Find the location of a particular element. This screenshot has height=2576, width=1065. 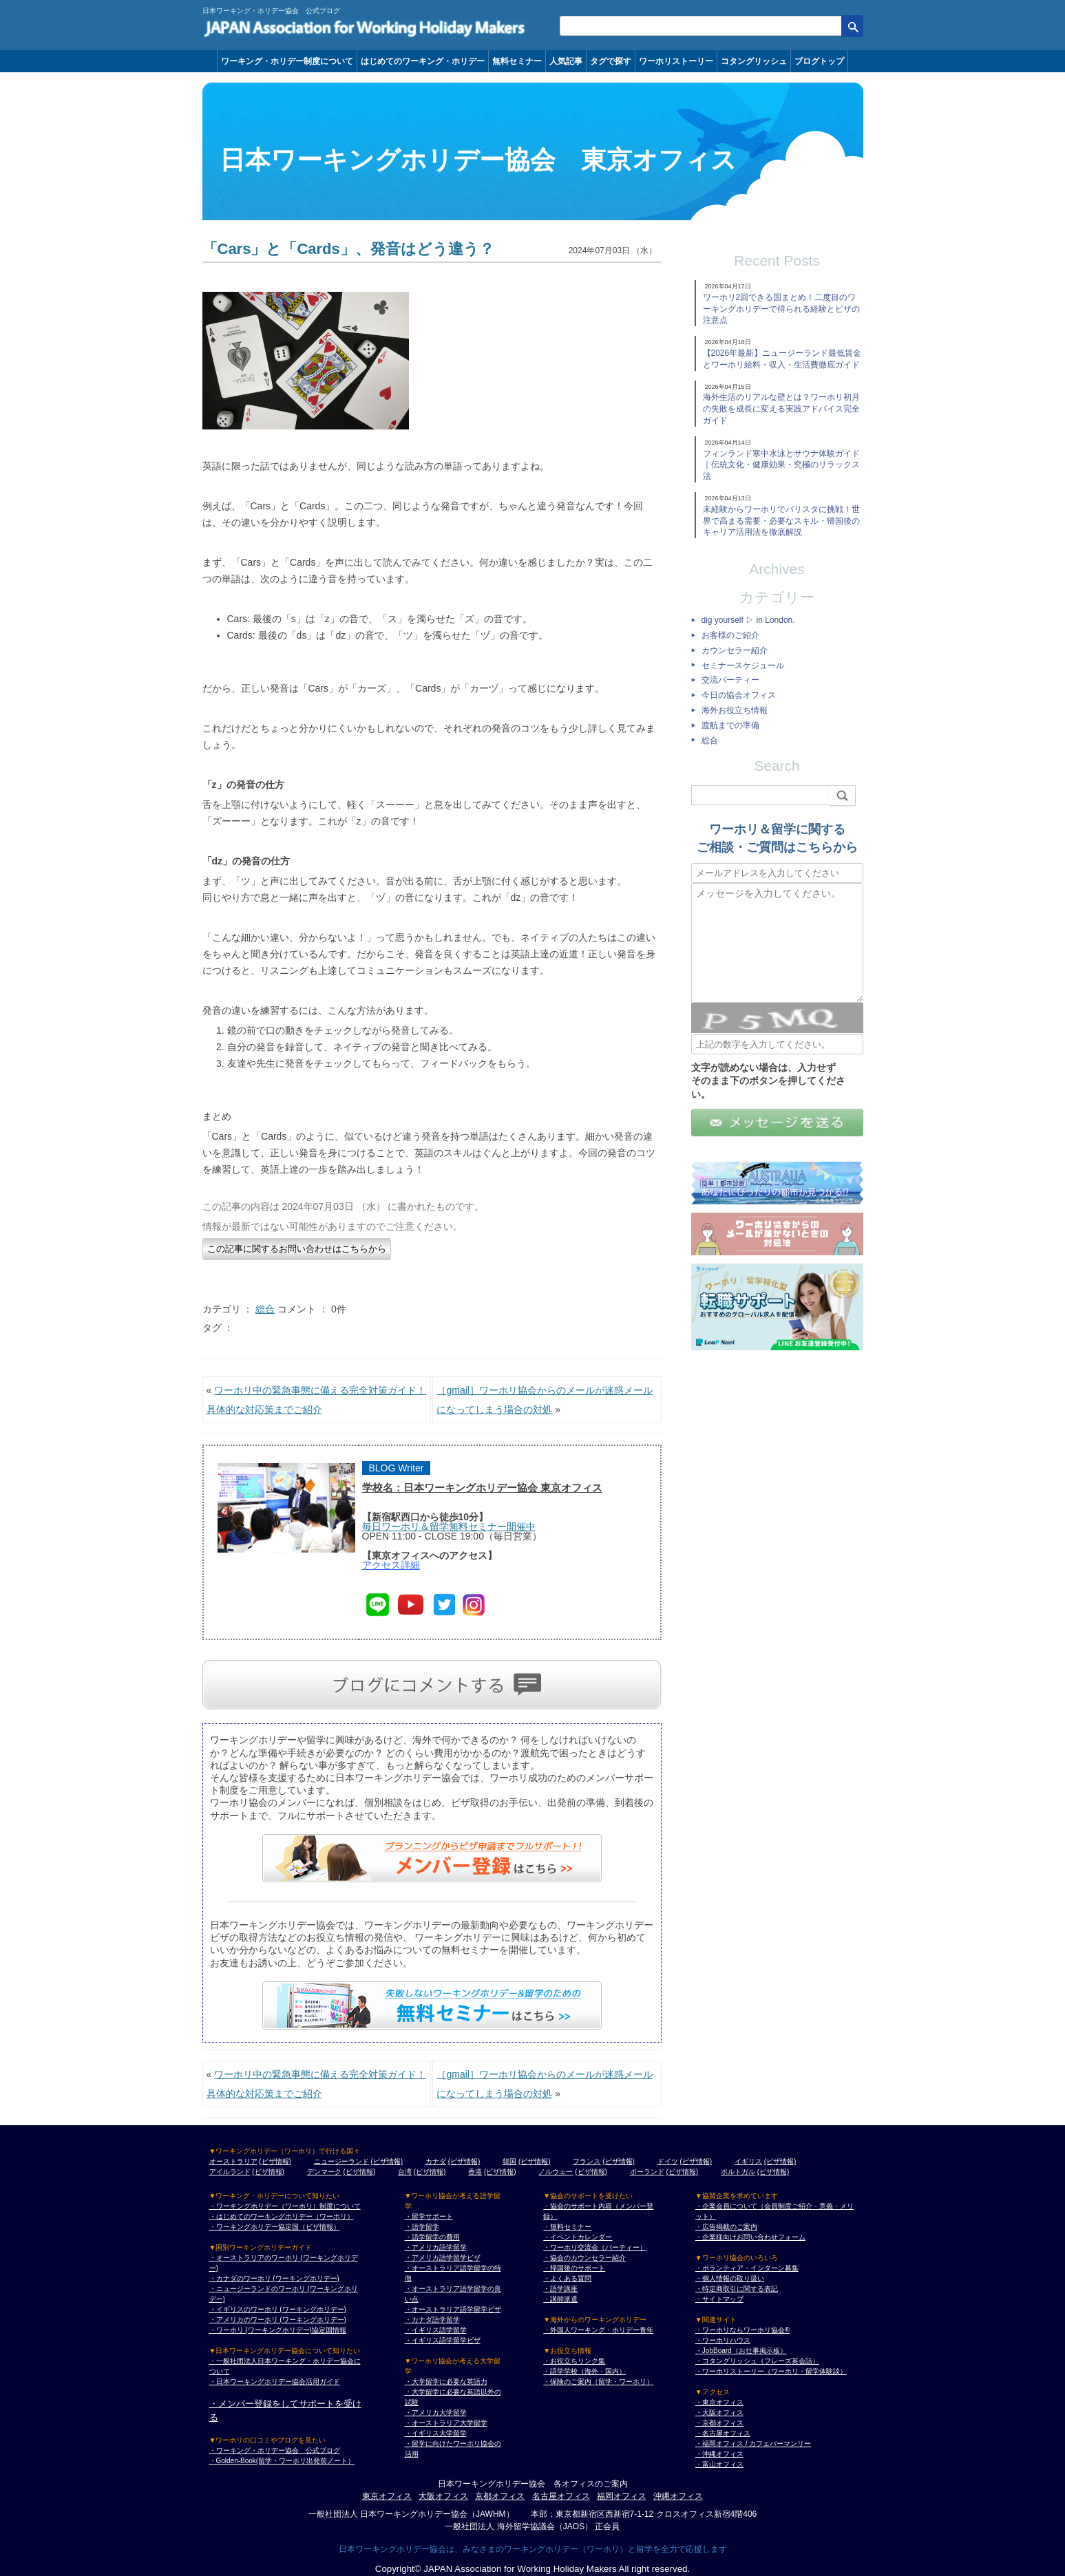

日本ワーキングホリデー協会は、みなさまのワーキングホリデー（ワーホリ）と留学を全力で応援します is located at coordinates (533, 2549).